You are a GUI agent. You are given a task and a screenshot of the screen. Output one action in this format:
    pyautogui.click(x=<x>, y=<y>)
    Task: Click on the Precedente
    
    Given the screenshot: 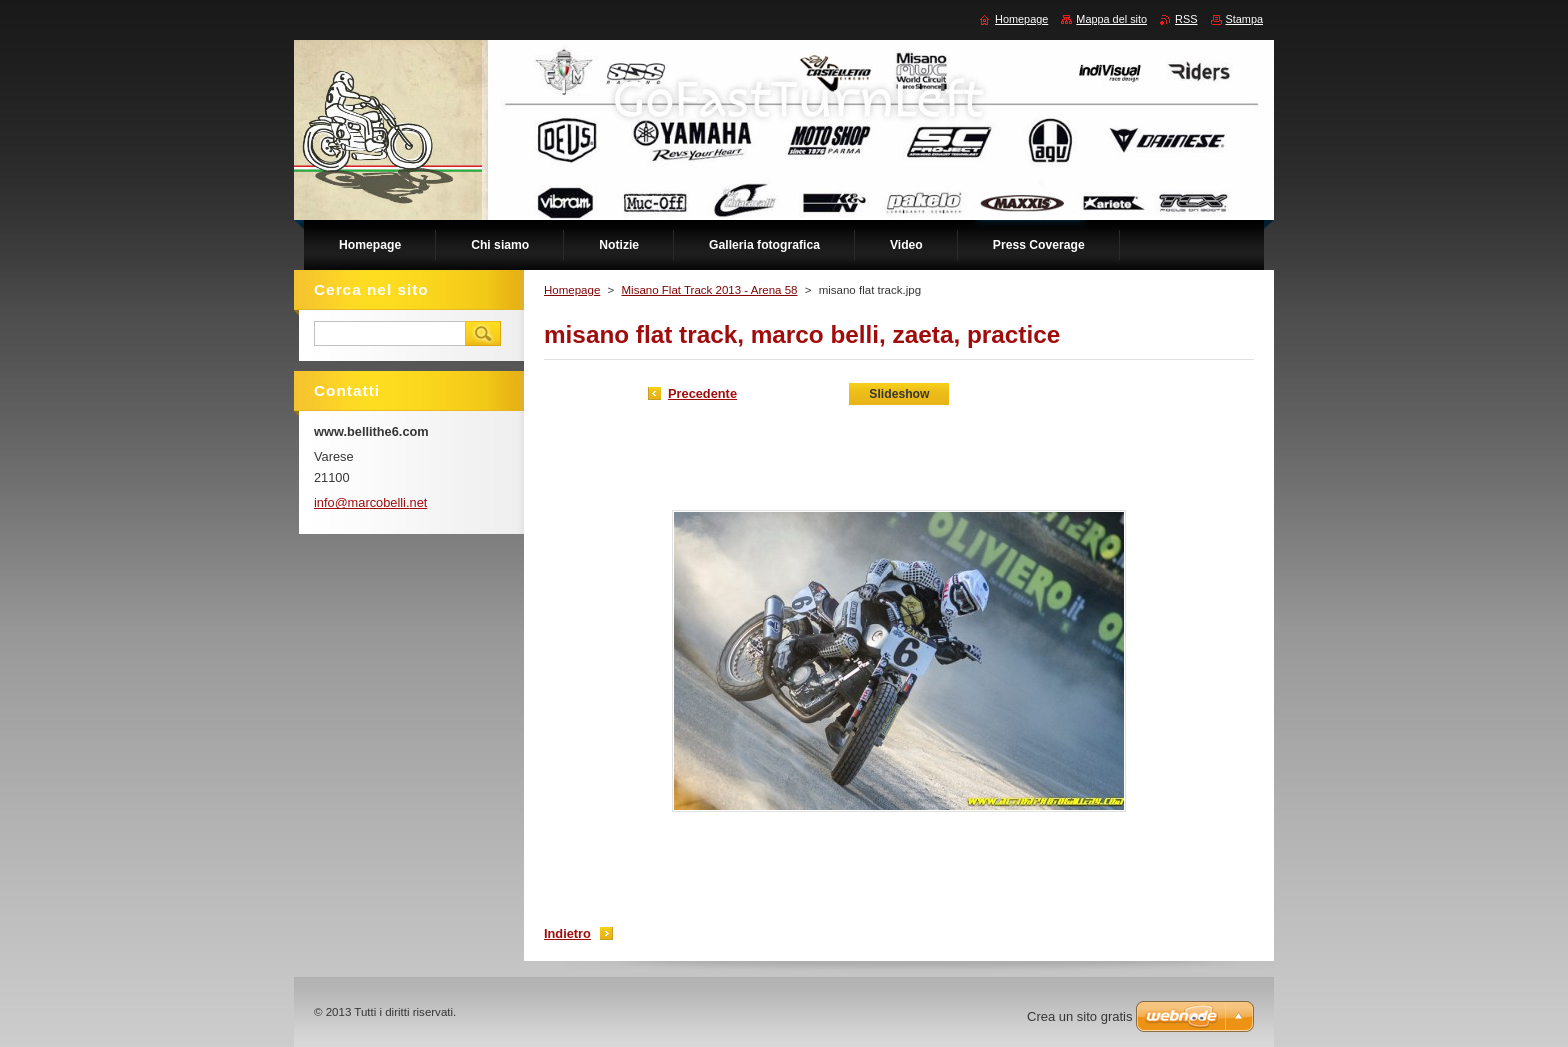 What is the action you would take?
    pyautogui.click(x=702, y=393)
    